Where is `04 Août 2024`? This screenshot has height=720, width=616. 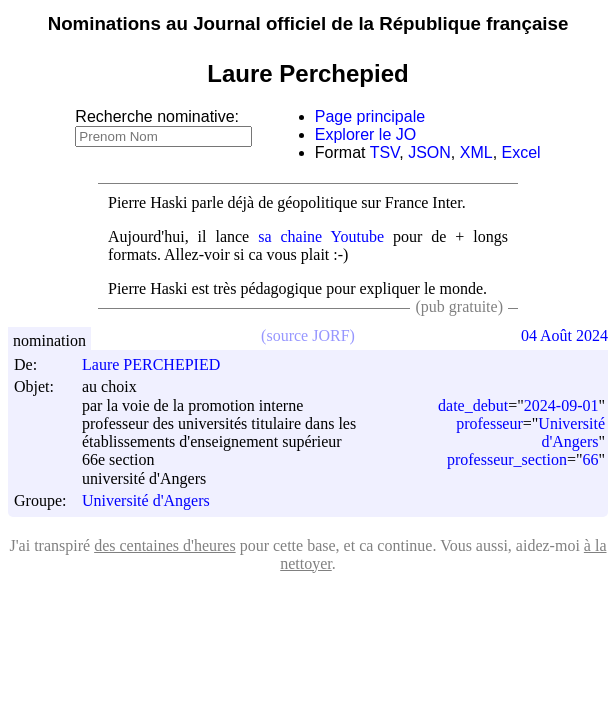
04 Août 2024 is located at coordinates (564, 335).